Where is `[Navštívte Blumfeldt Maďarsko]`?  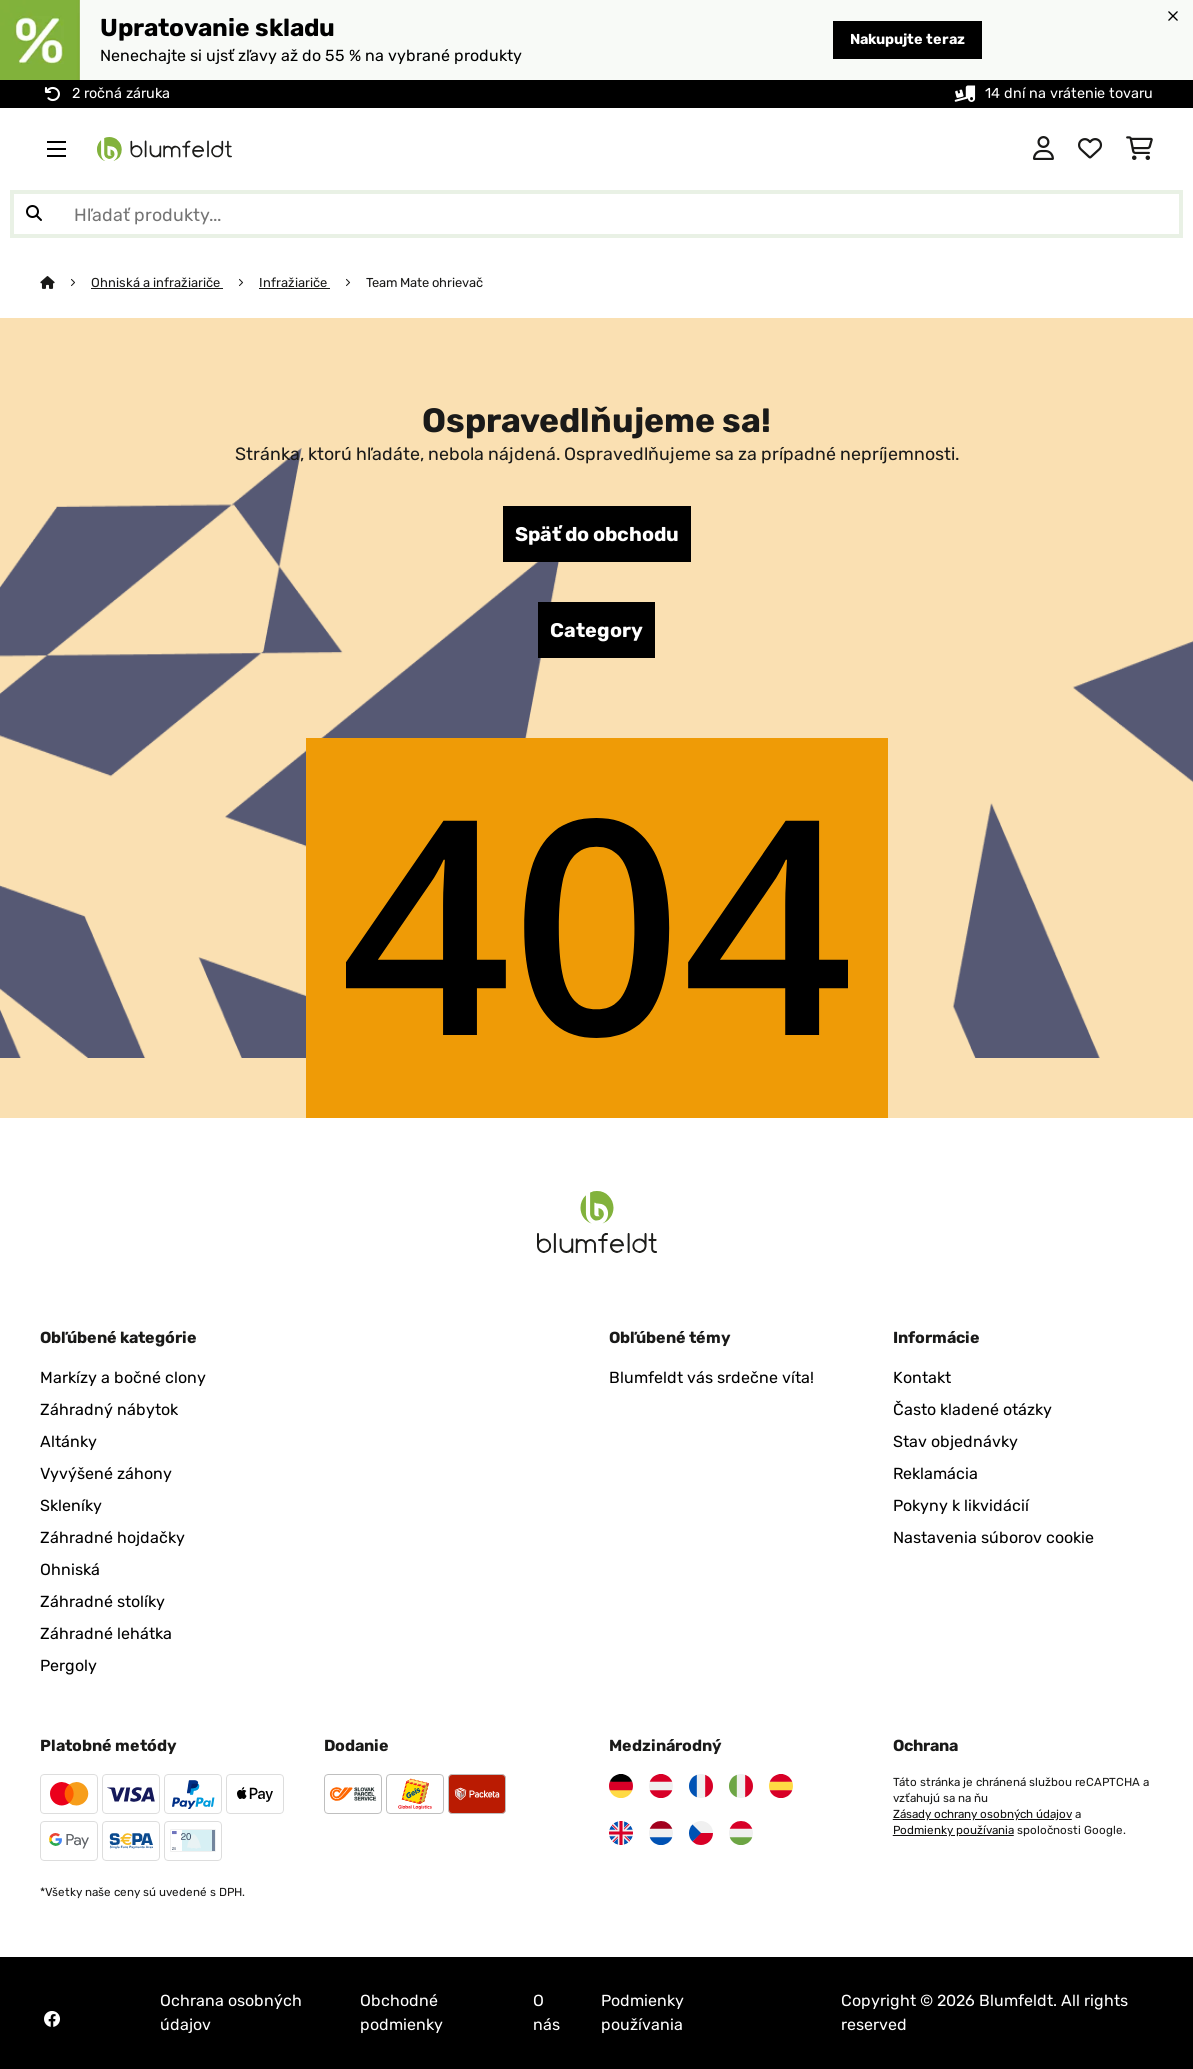 [Navštívte Blumfeldt Maďarsko] is located at coordinates (741, 1833).